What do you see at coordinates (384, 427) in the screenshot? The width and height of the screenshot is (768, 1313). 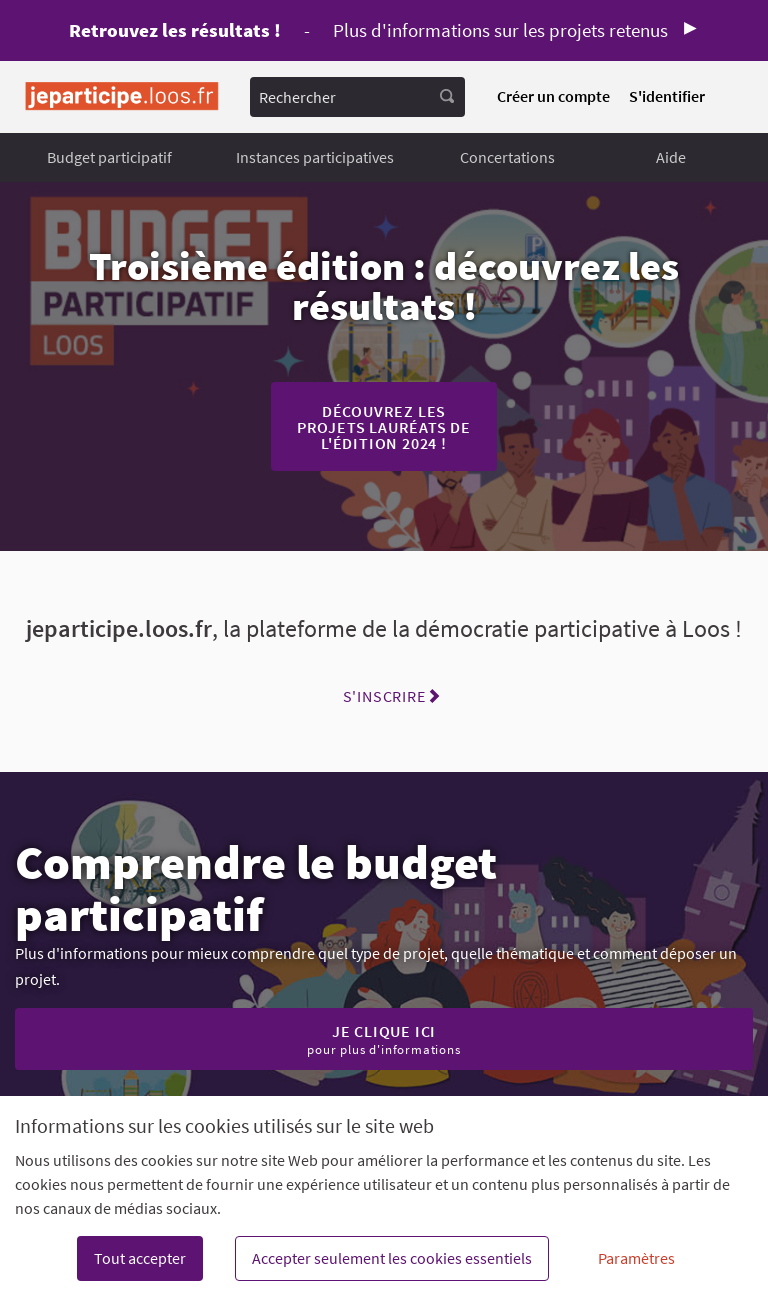 I see `Découvrez les projets lauréats de l'édition 2024 !` at bounding box center [384, 427].